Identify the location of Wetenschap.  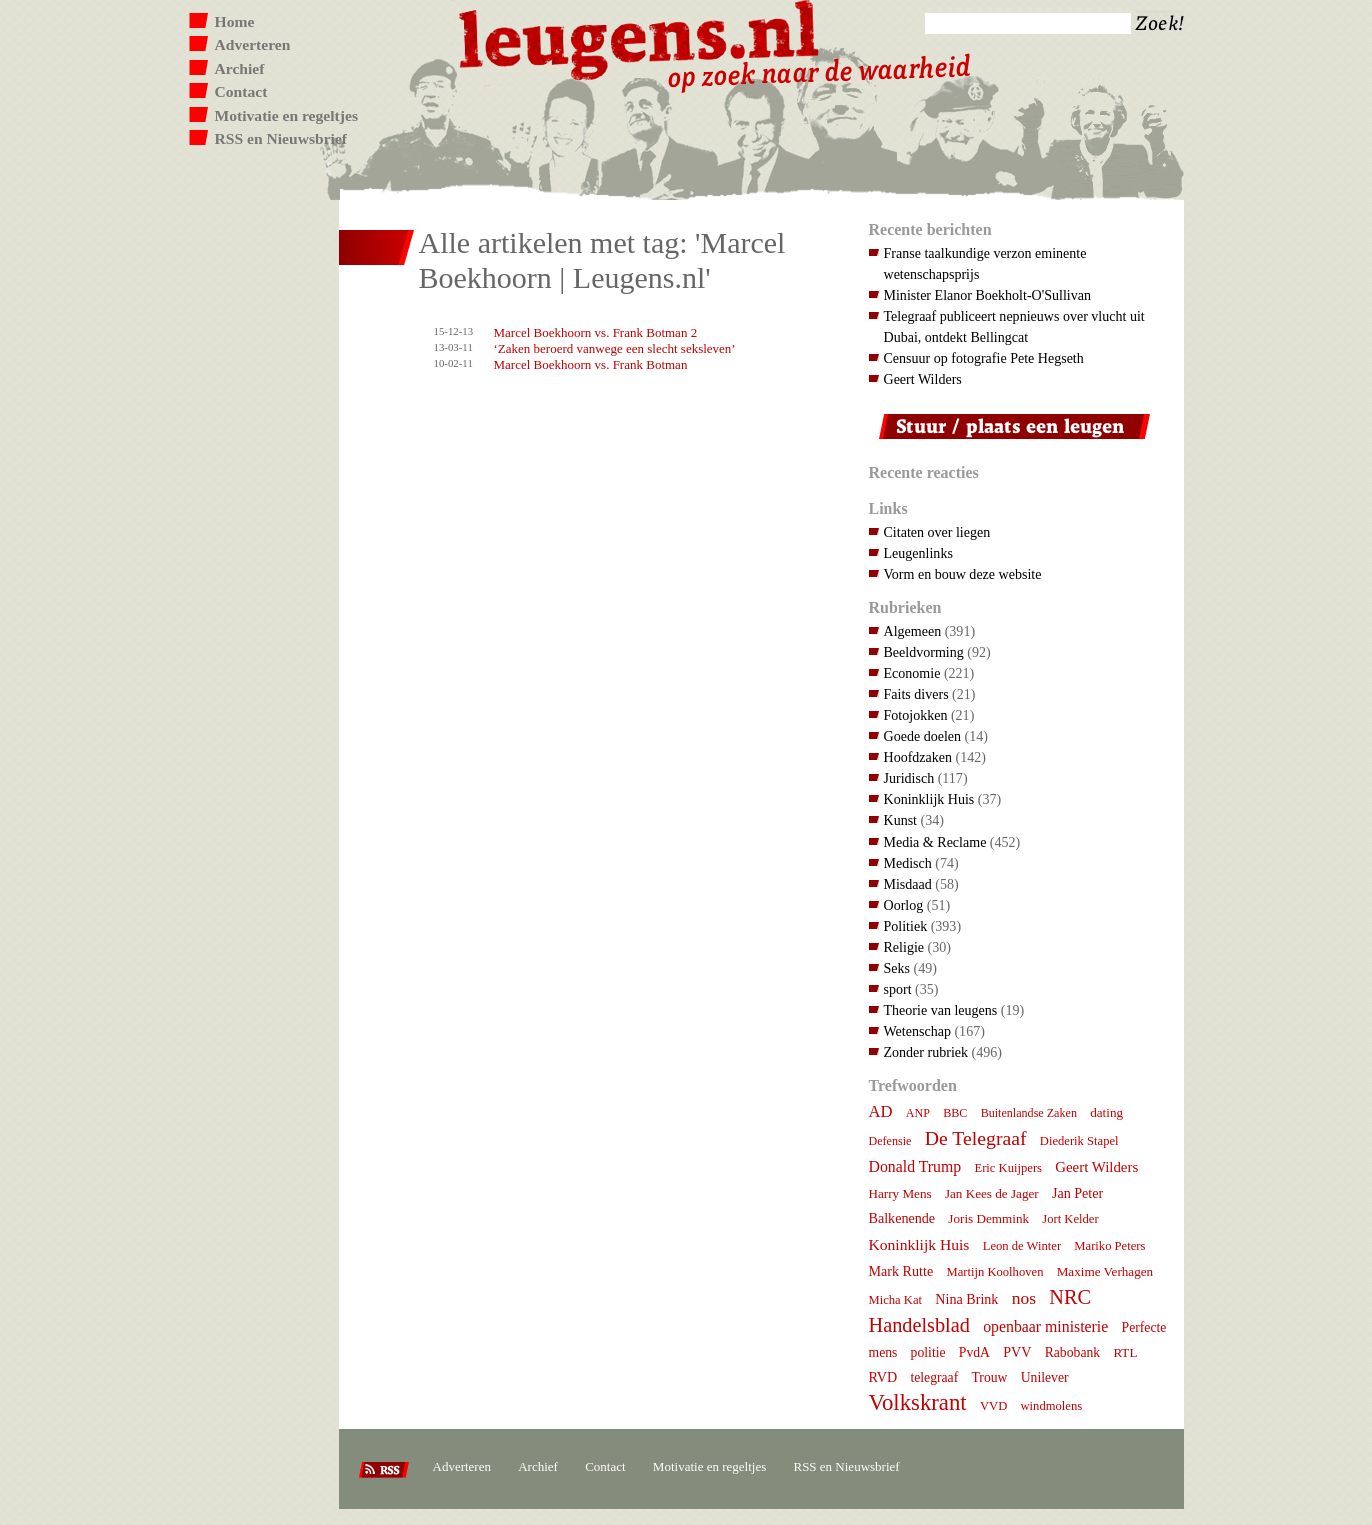
(917, 1031).